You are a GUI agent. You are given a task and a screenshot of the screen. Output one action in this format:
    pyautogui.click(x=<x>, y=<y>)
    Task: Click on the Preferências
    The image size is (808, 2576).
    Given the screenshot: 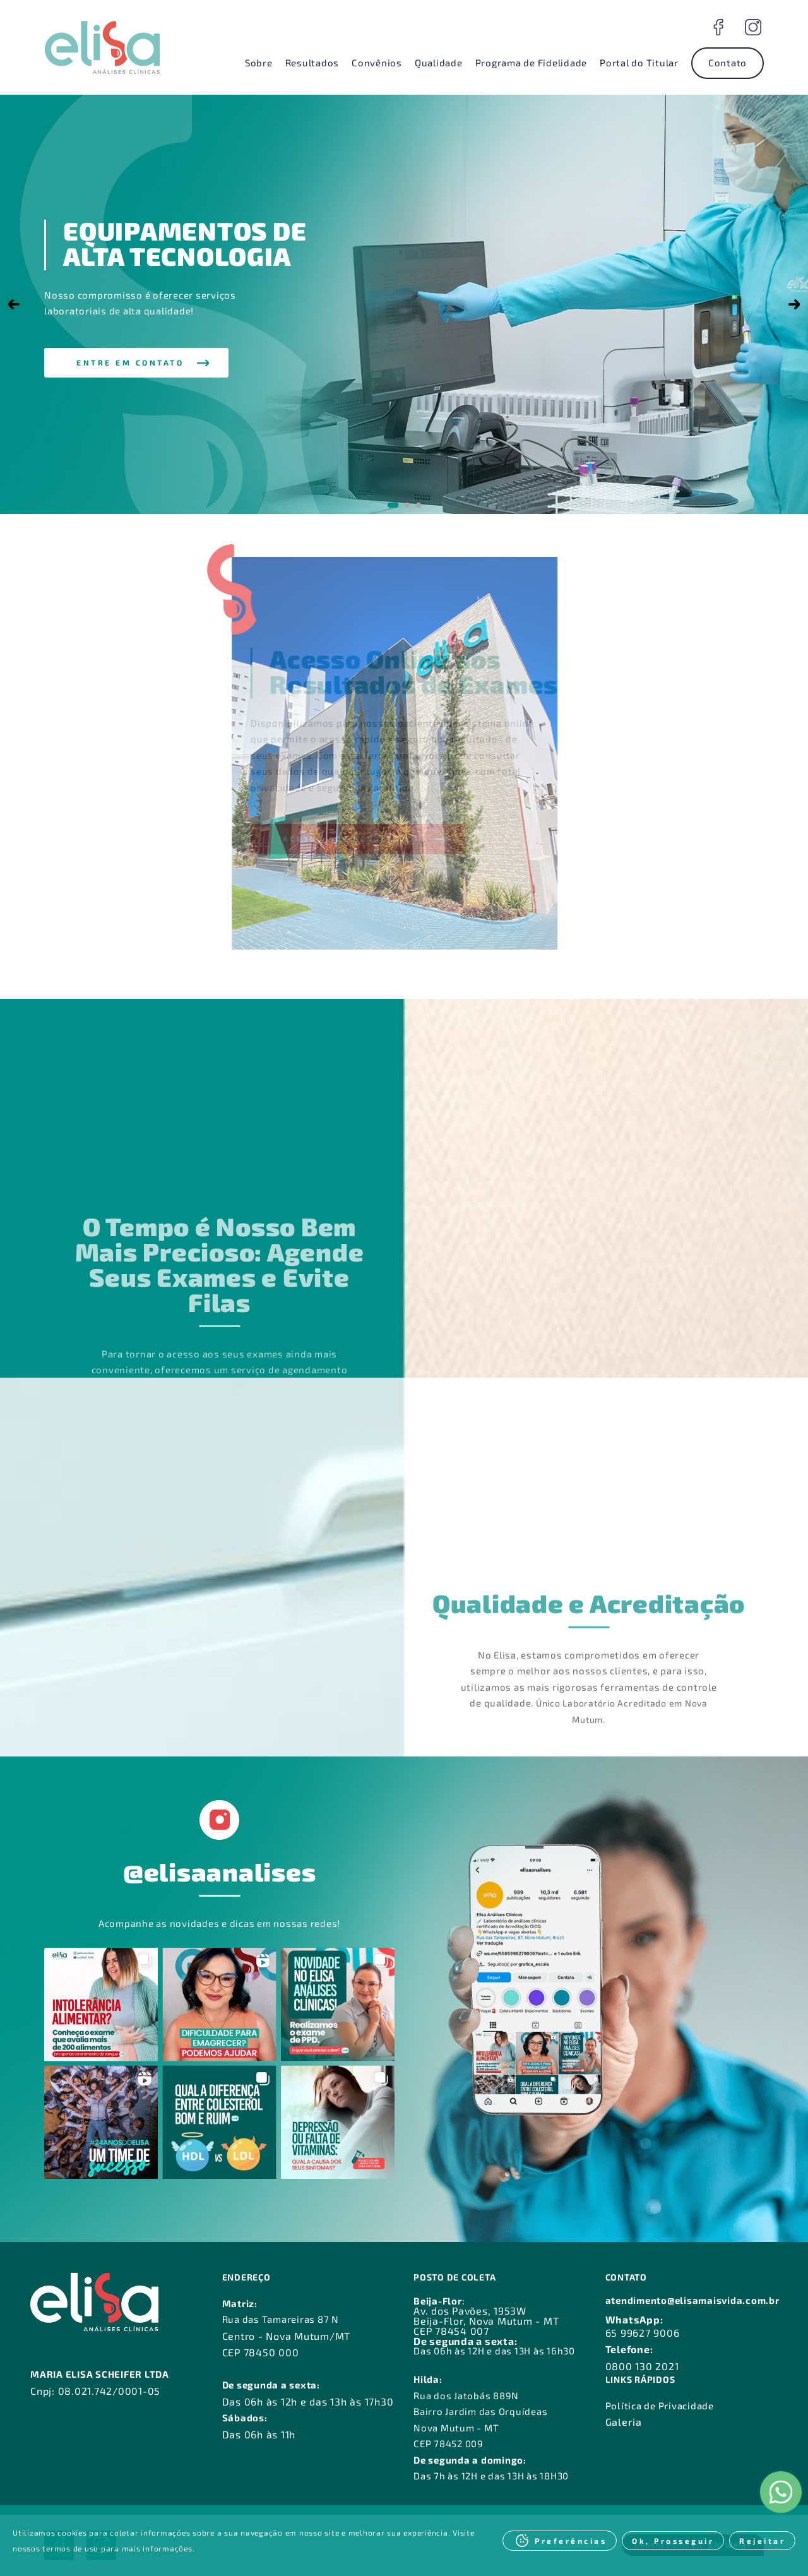 What is the action you would take?
    pyautogui.click(x=571, y=2540)
    